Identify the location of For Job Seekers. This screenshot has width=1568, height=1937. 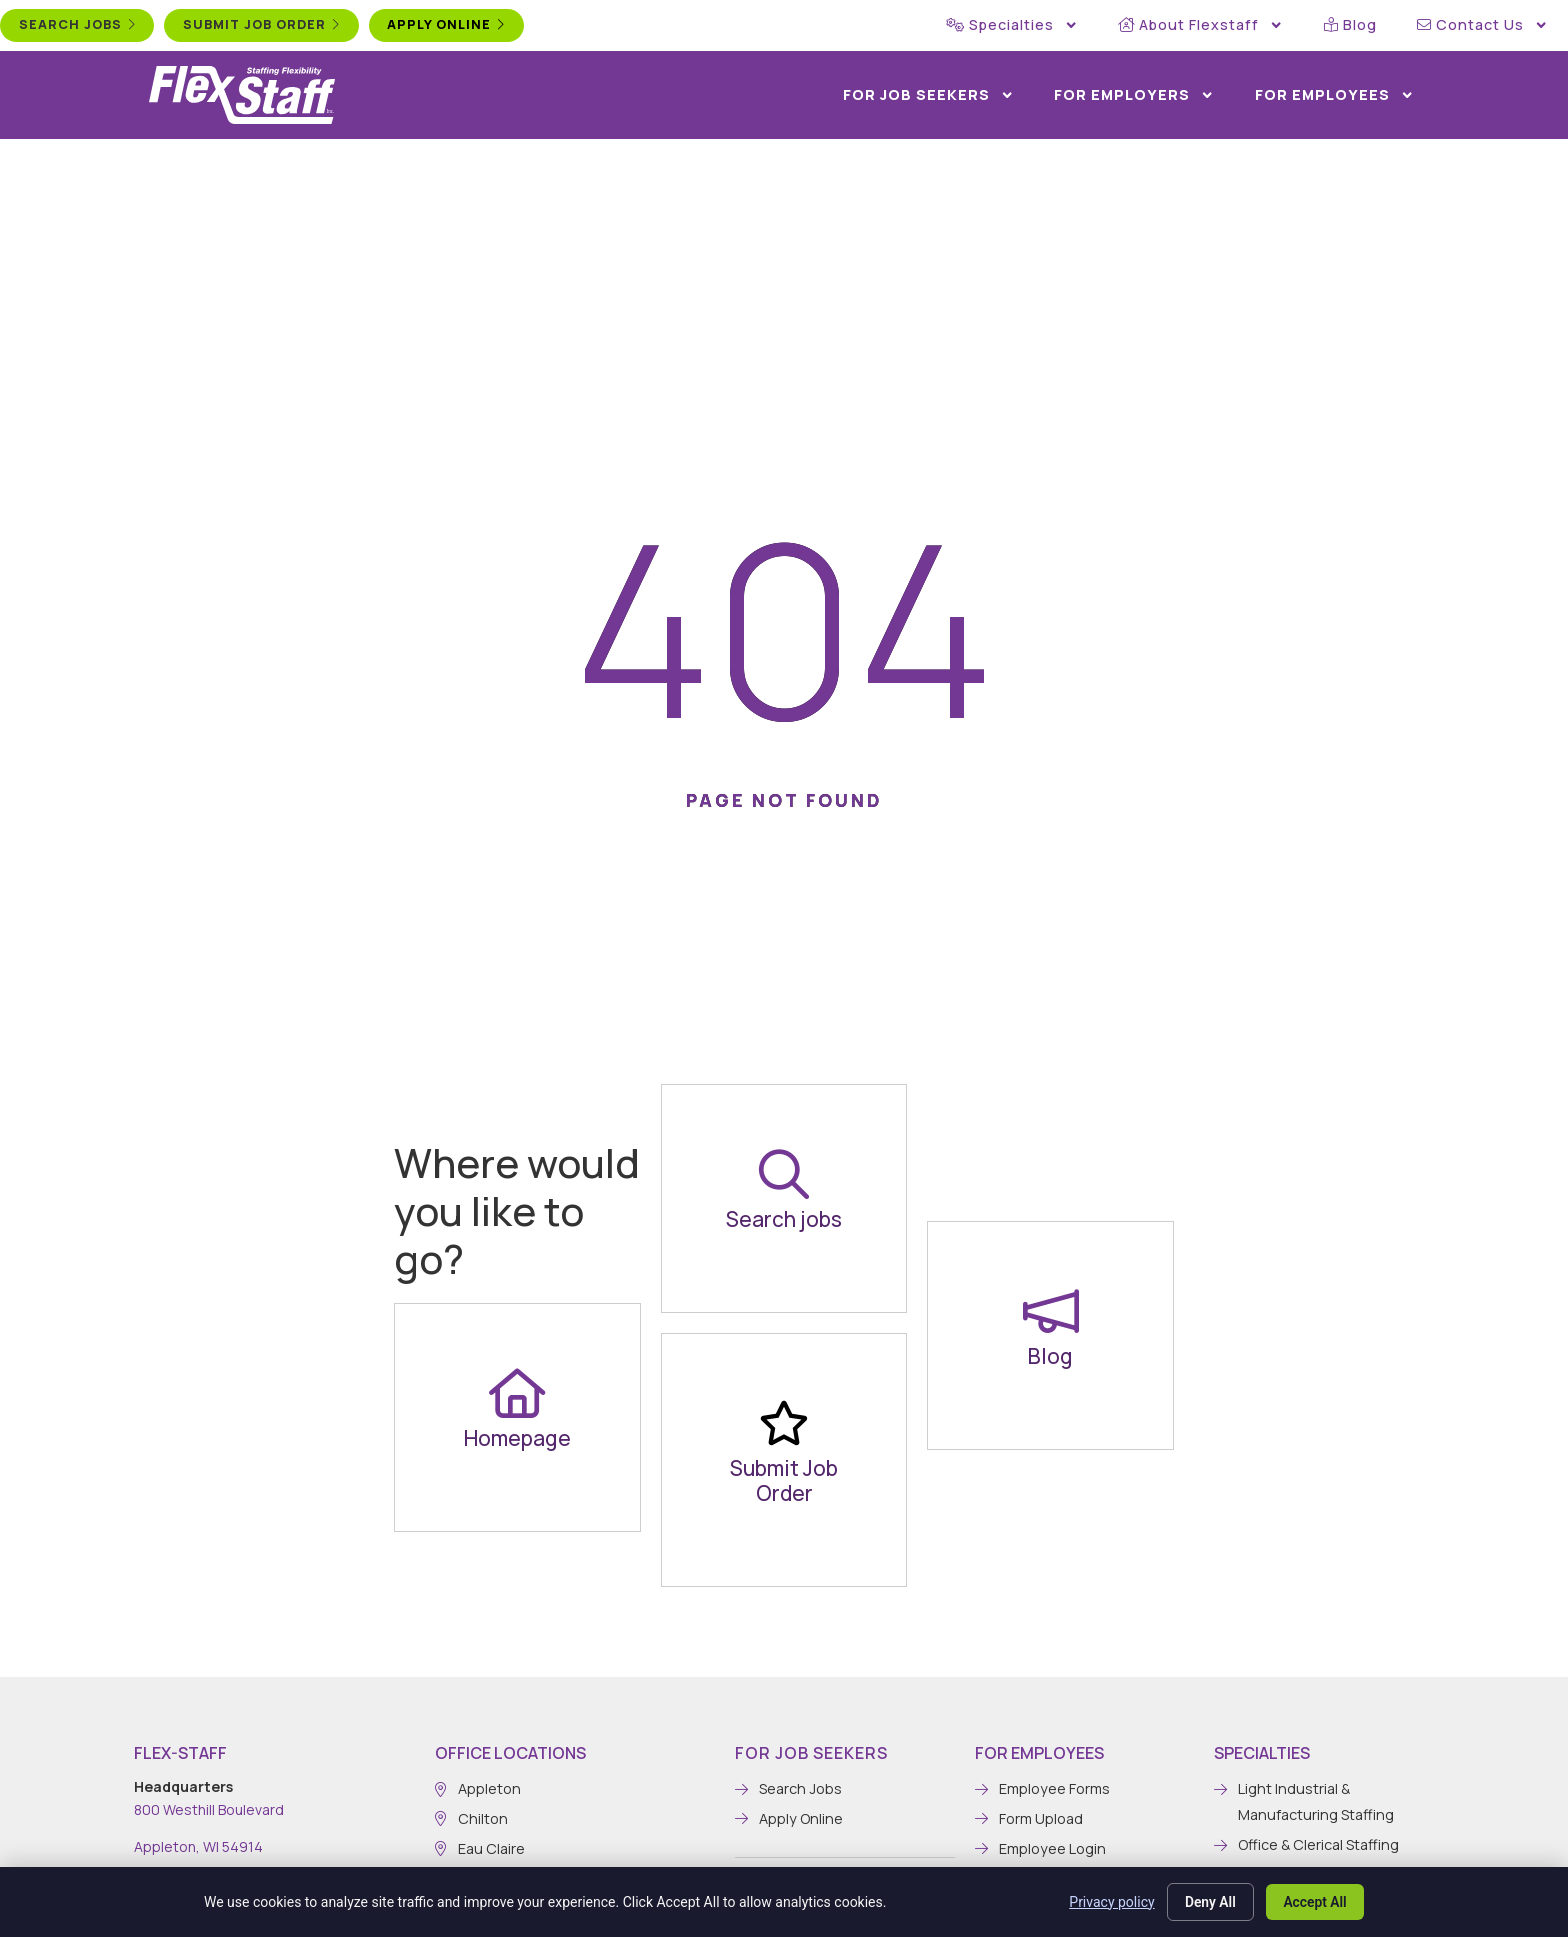
(928, 95).